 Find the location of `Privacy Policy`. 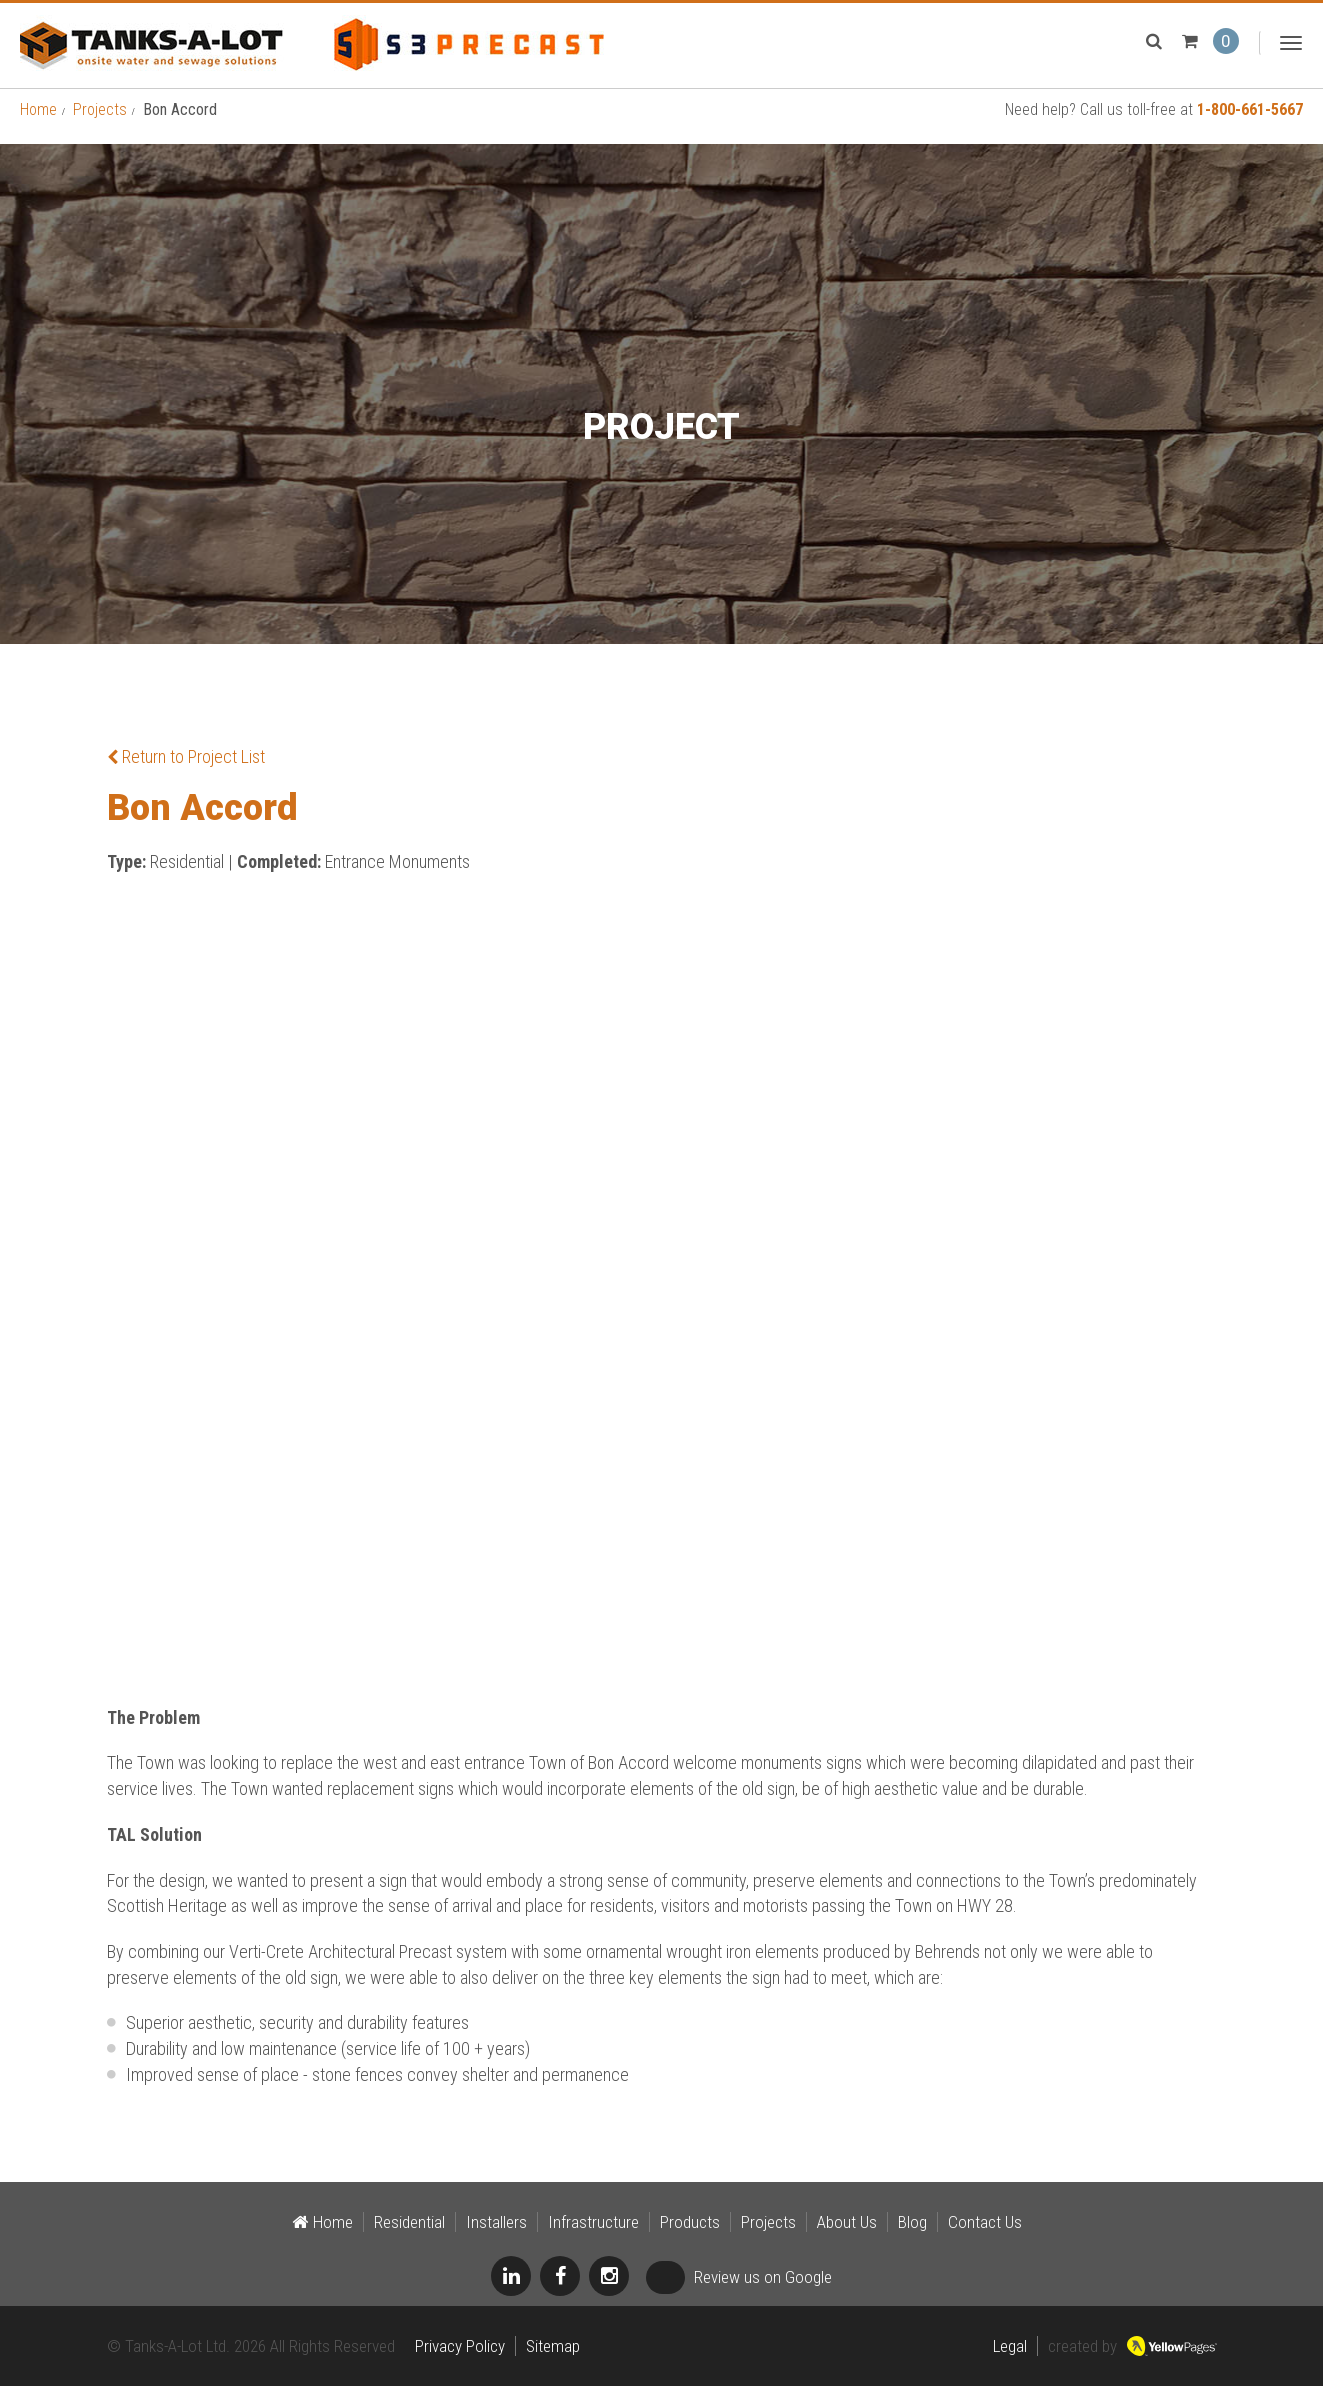

Privacy Policy is located at coordinates (460, 2368).